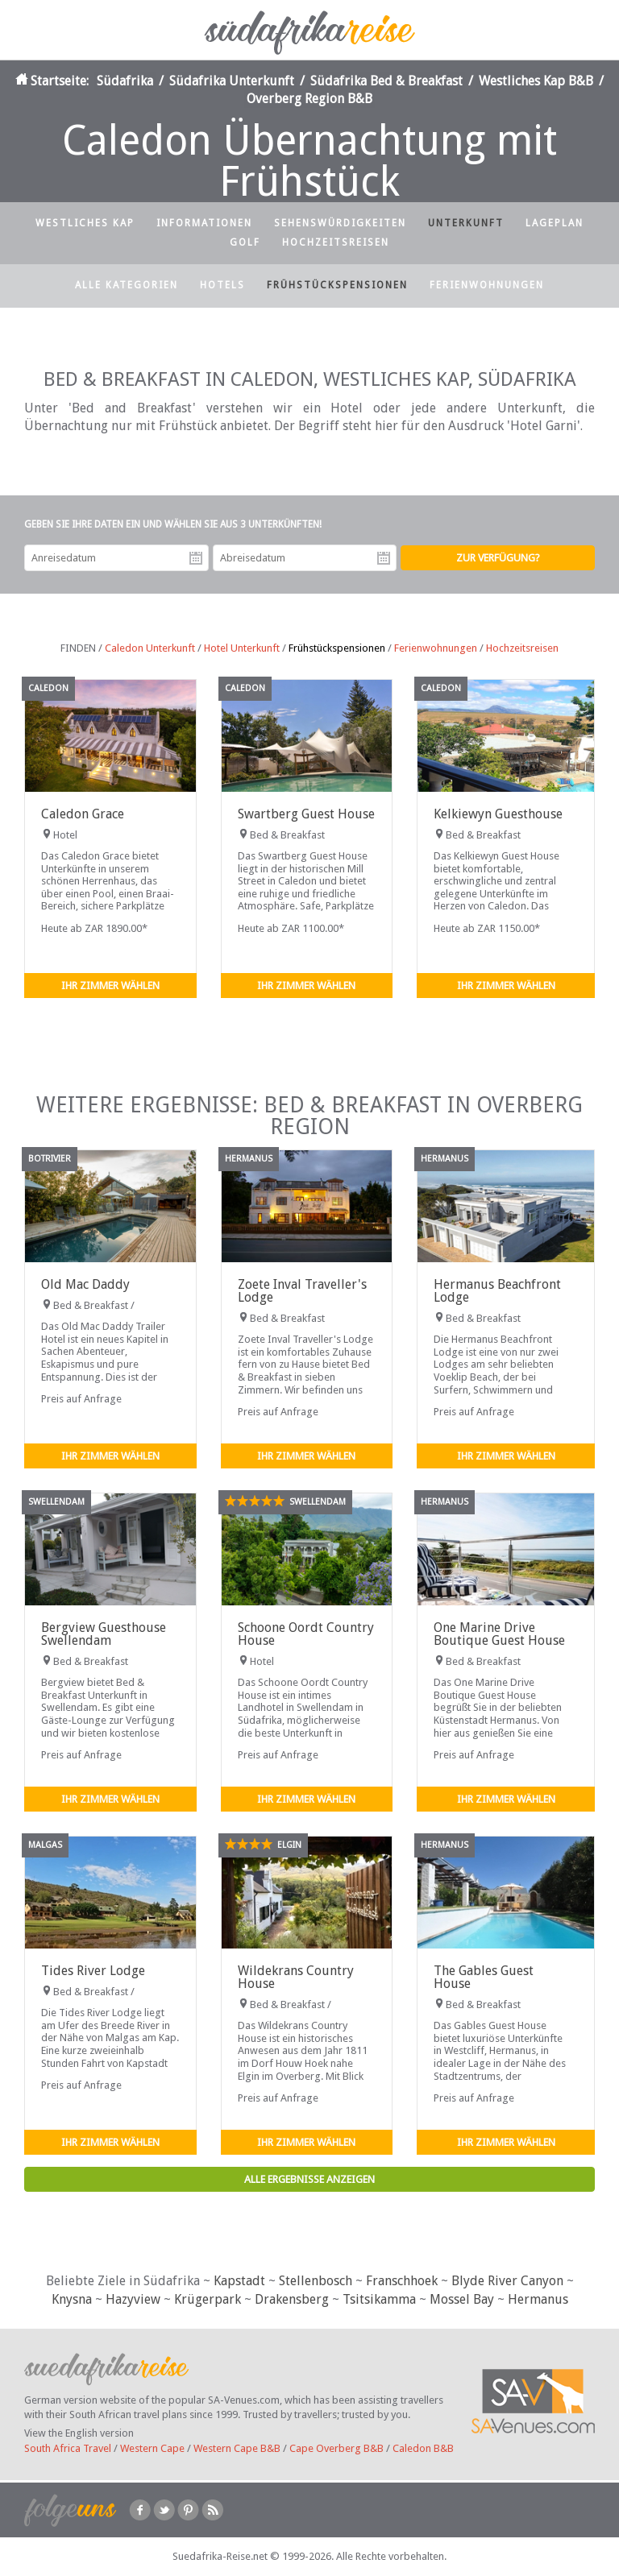  I want to click on Frühstückspensionen, so click(337, 285).